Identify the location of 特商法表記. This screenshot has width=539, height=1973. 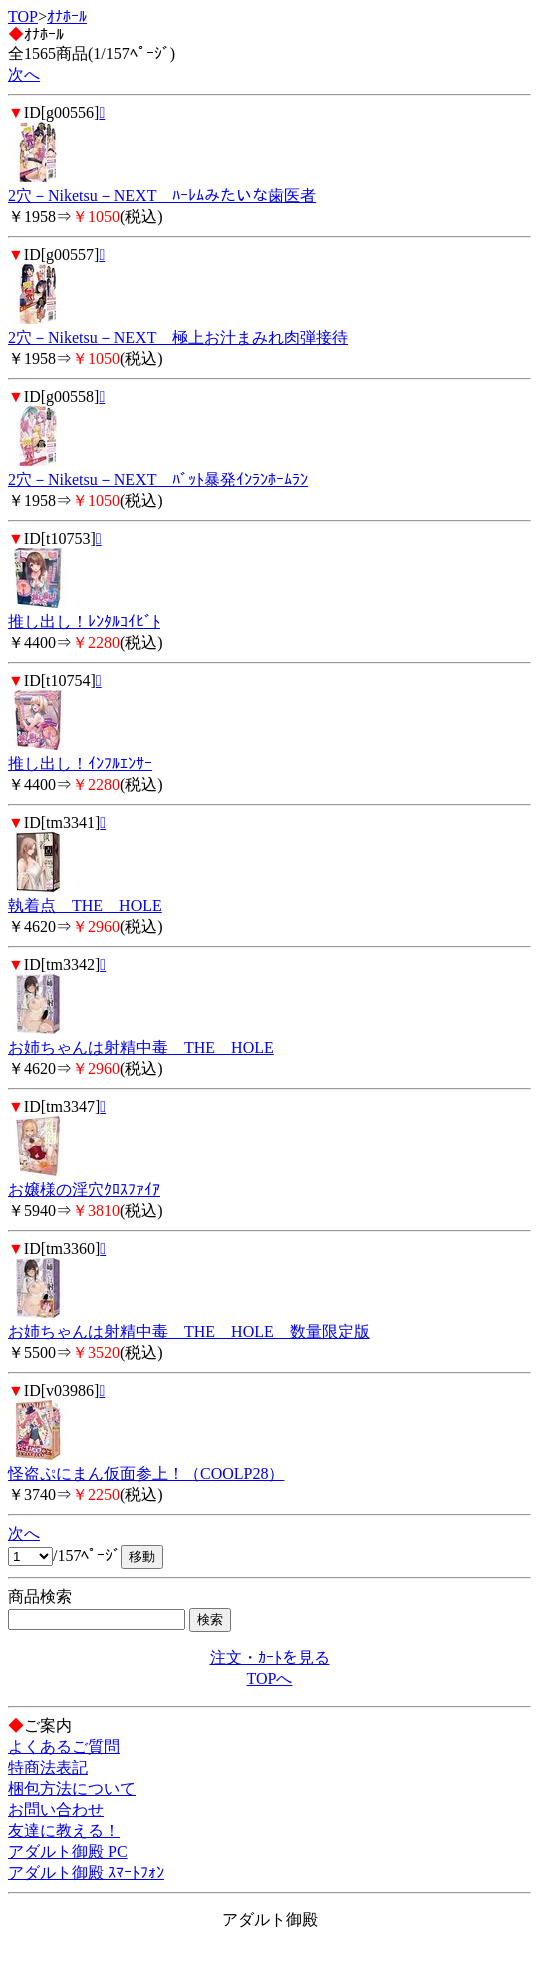
(48, 1767).